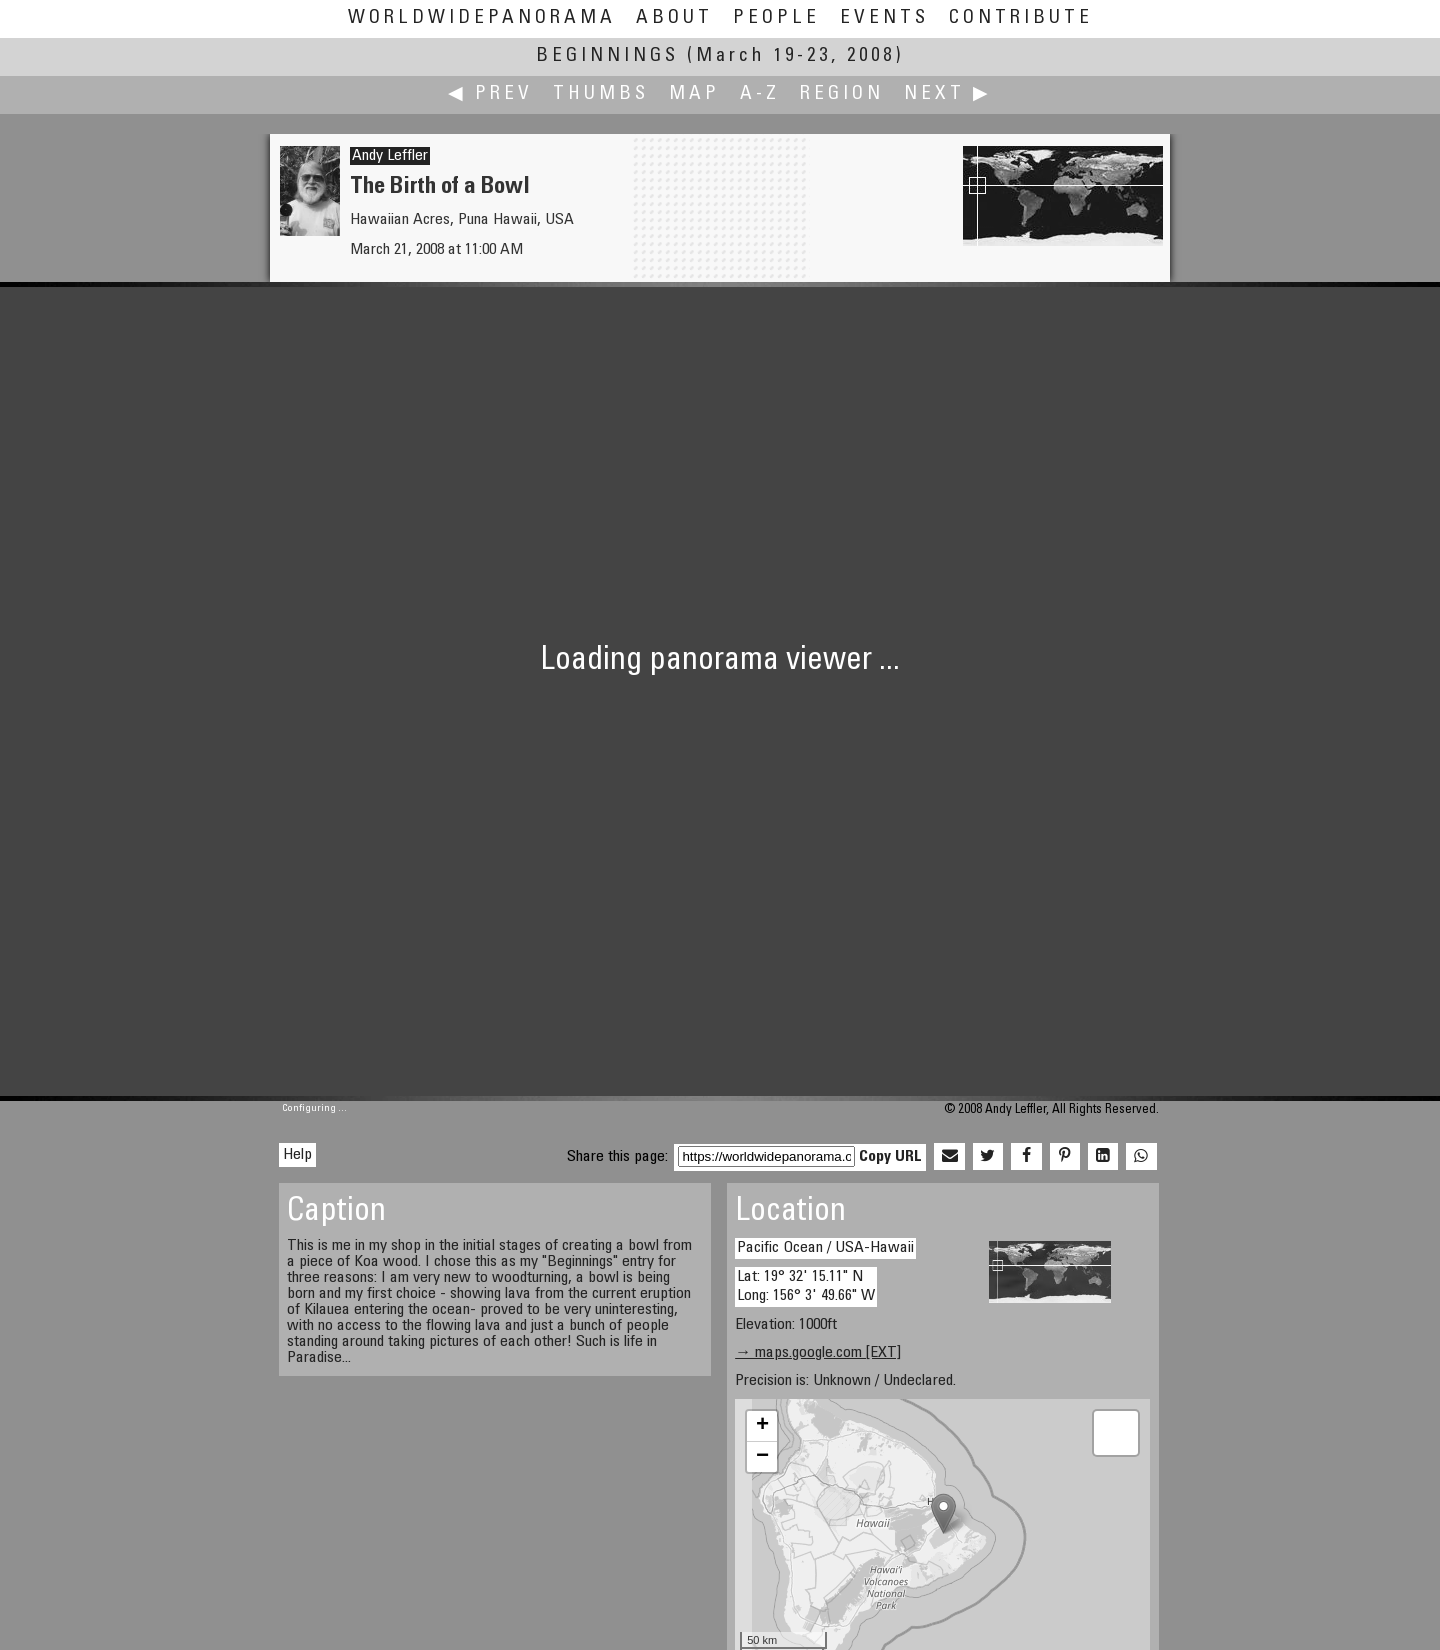  What do you see at coordinates (762, 1426) in the screenshot?
I see `+ [button]` at bounding box center [762, 1426].